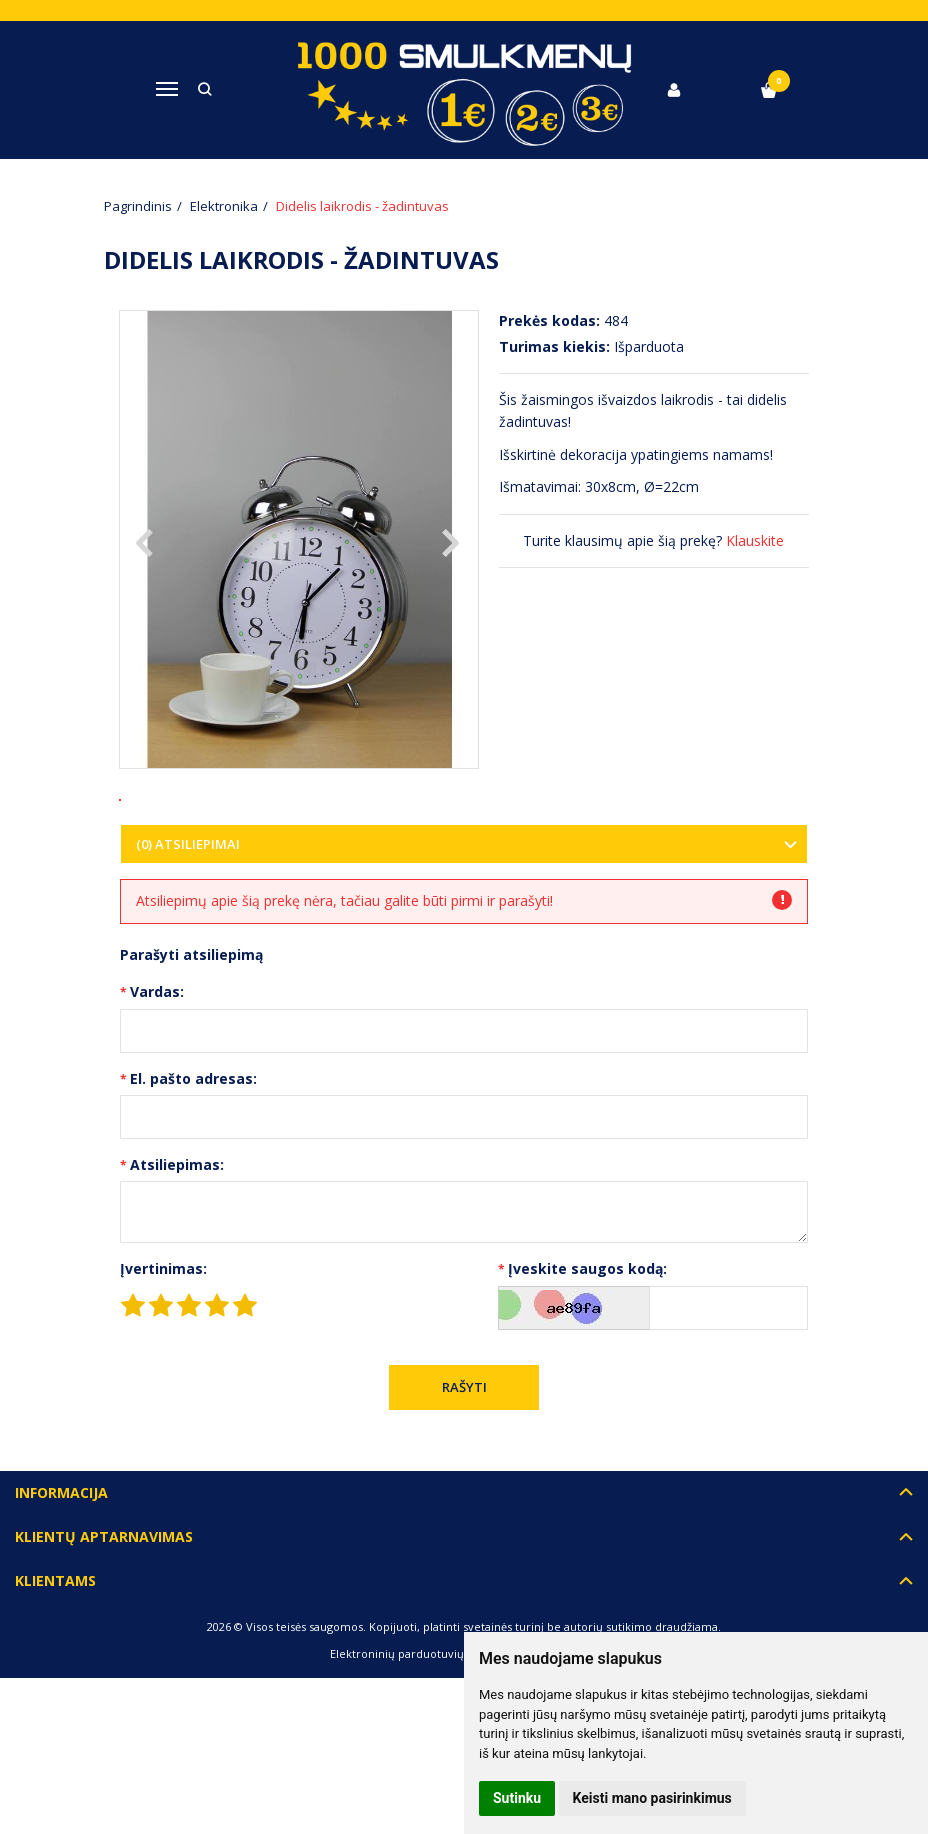 The image size is (928, 1834). Describe the element at coordinates (163, 1334) in the screenshot. I see `Įvertinimas:` at that location.